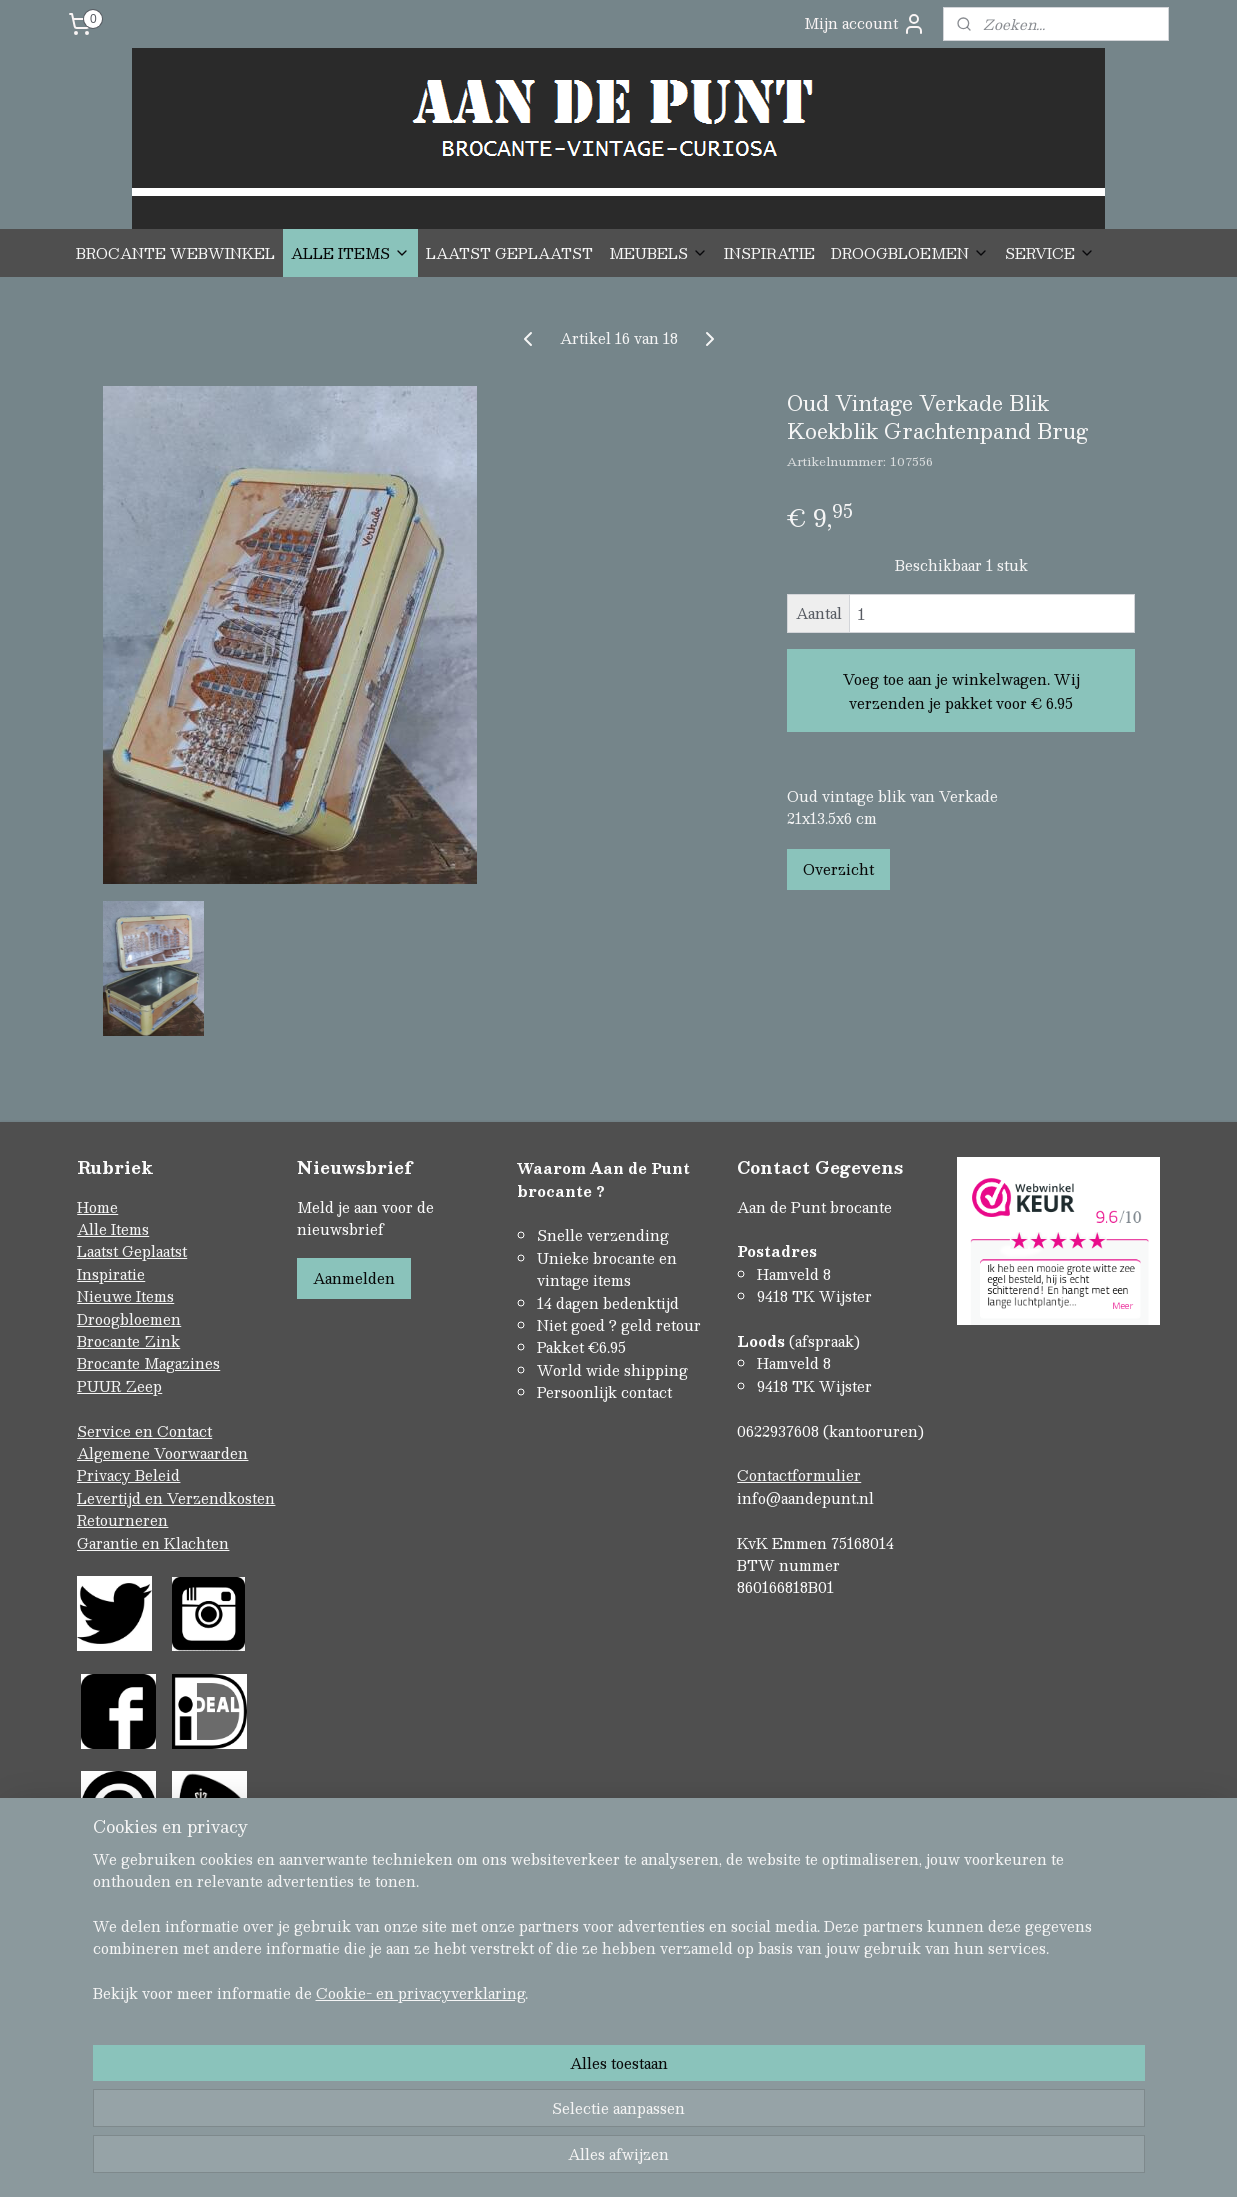  I want to click on Inspiratie, so click(111, 1274).